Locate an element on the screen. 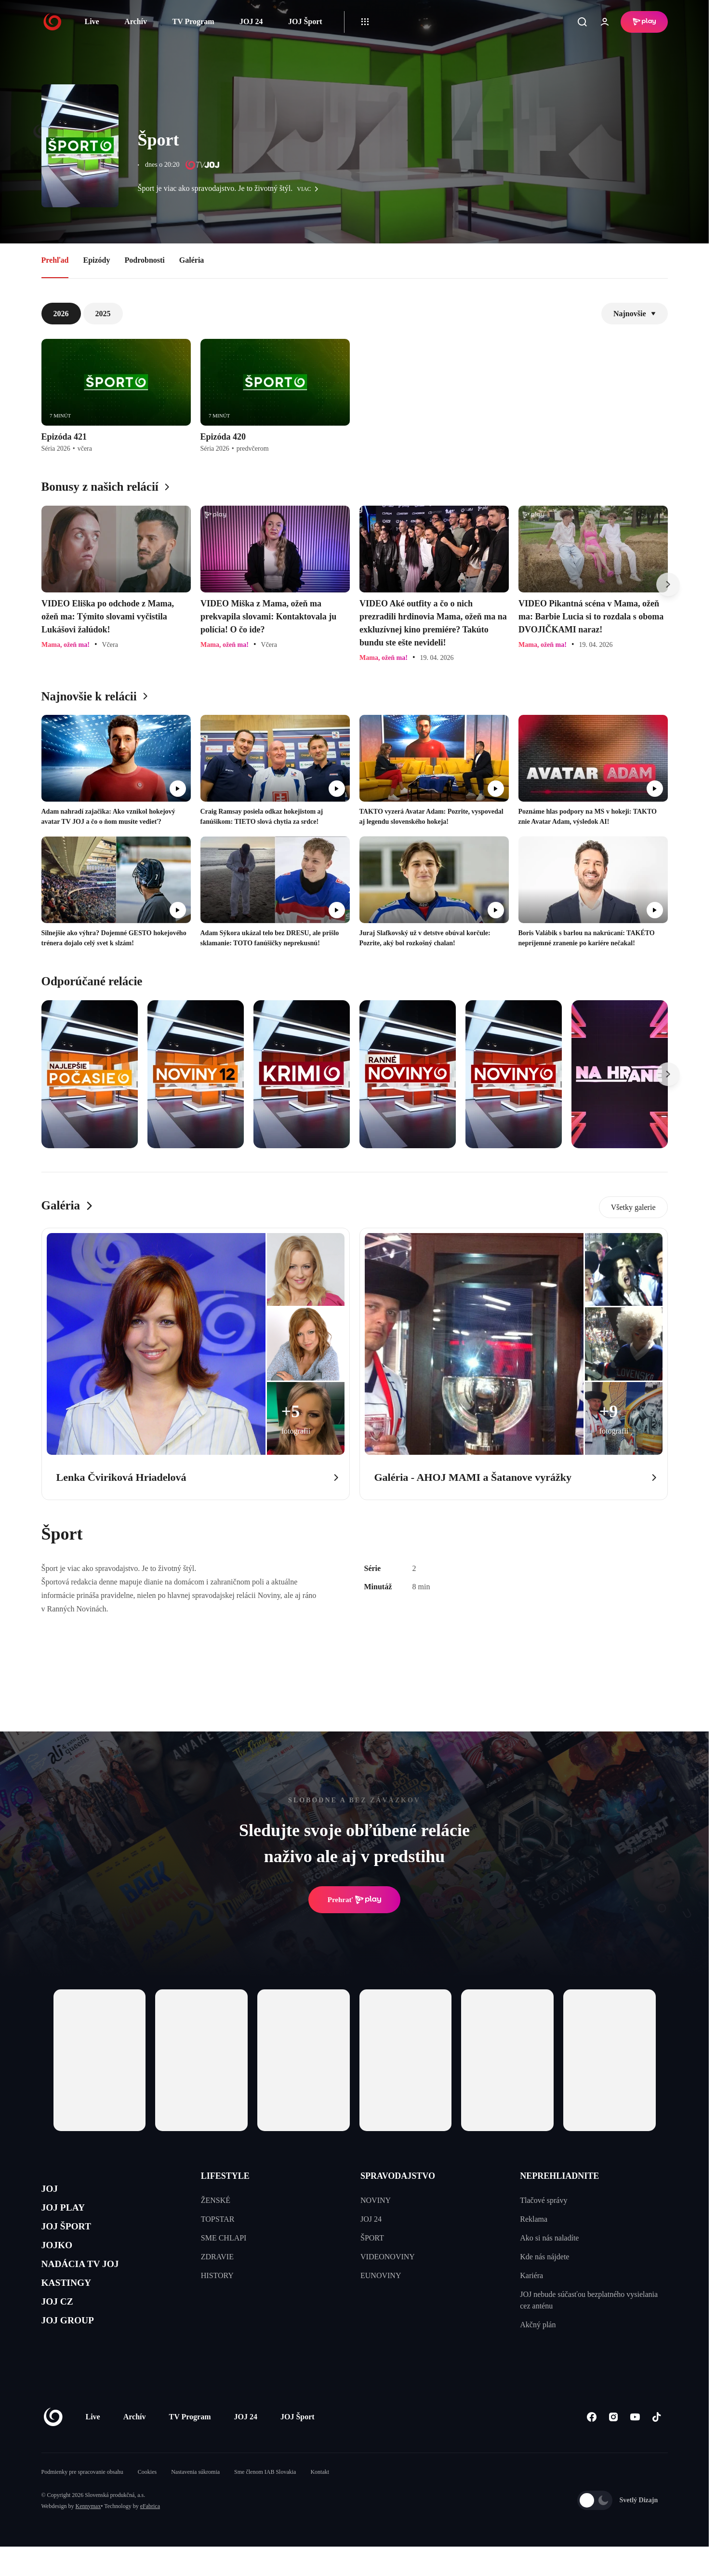  Epizódy is located at coordinates (96, 260).